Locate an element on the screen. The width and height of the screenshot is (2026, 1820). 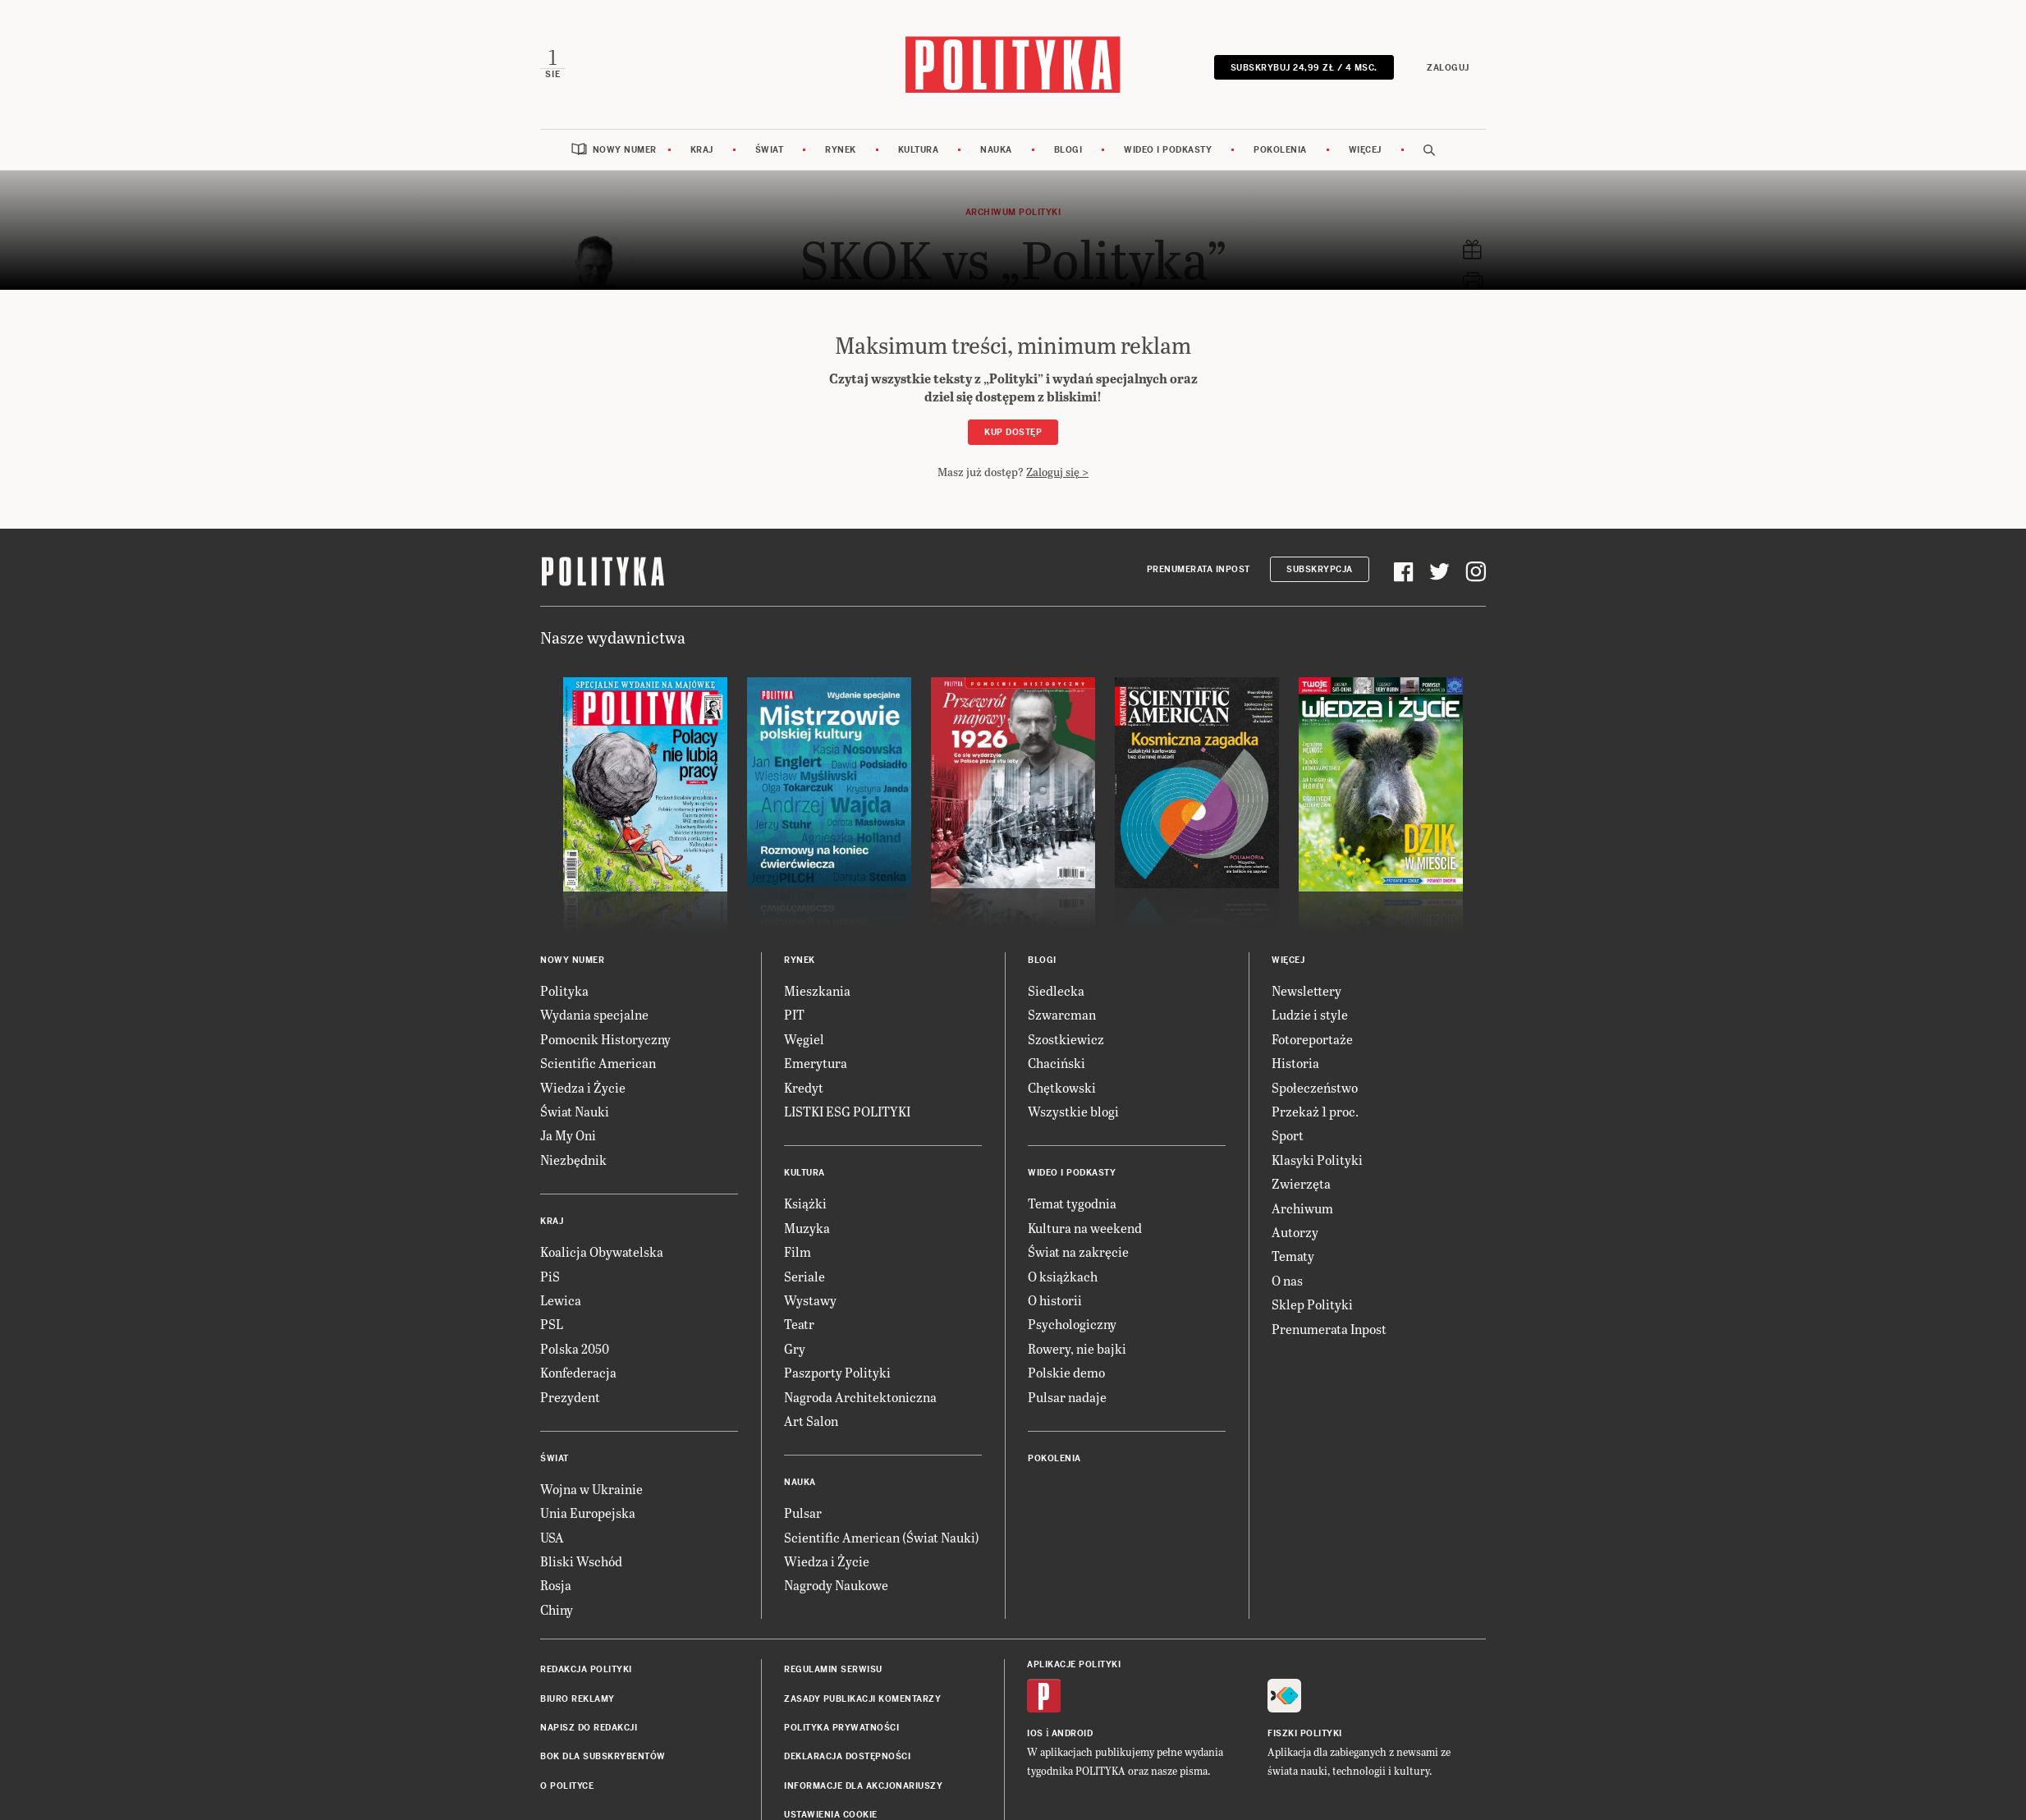
Świat na zakręcie is located at coordinates (1078, 1251).